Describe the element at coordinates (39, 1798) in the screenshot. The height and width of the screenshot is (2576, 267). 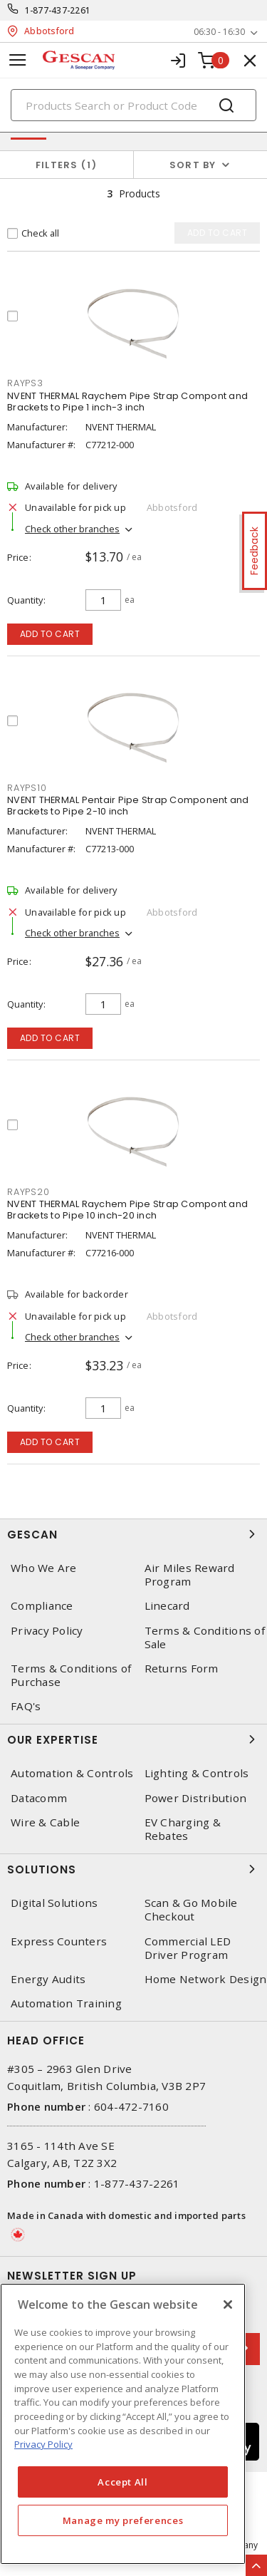
I see `Datacomm` at that location.